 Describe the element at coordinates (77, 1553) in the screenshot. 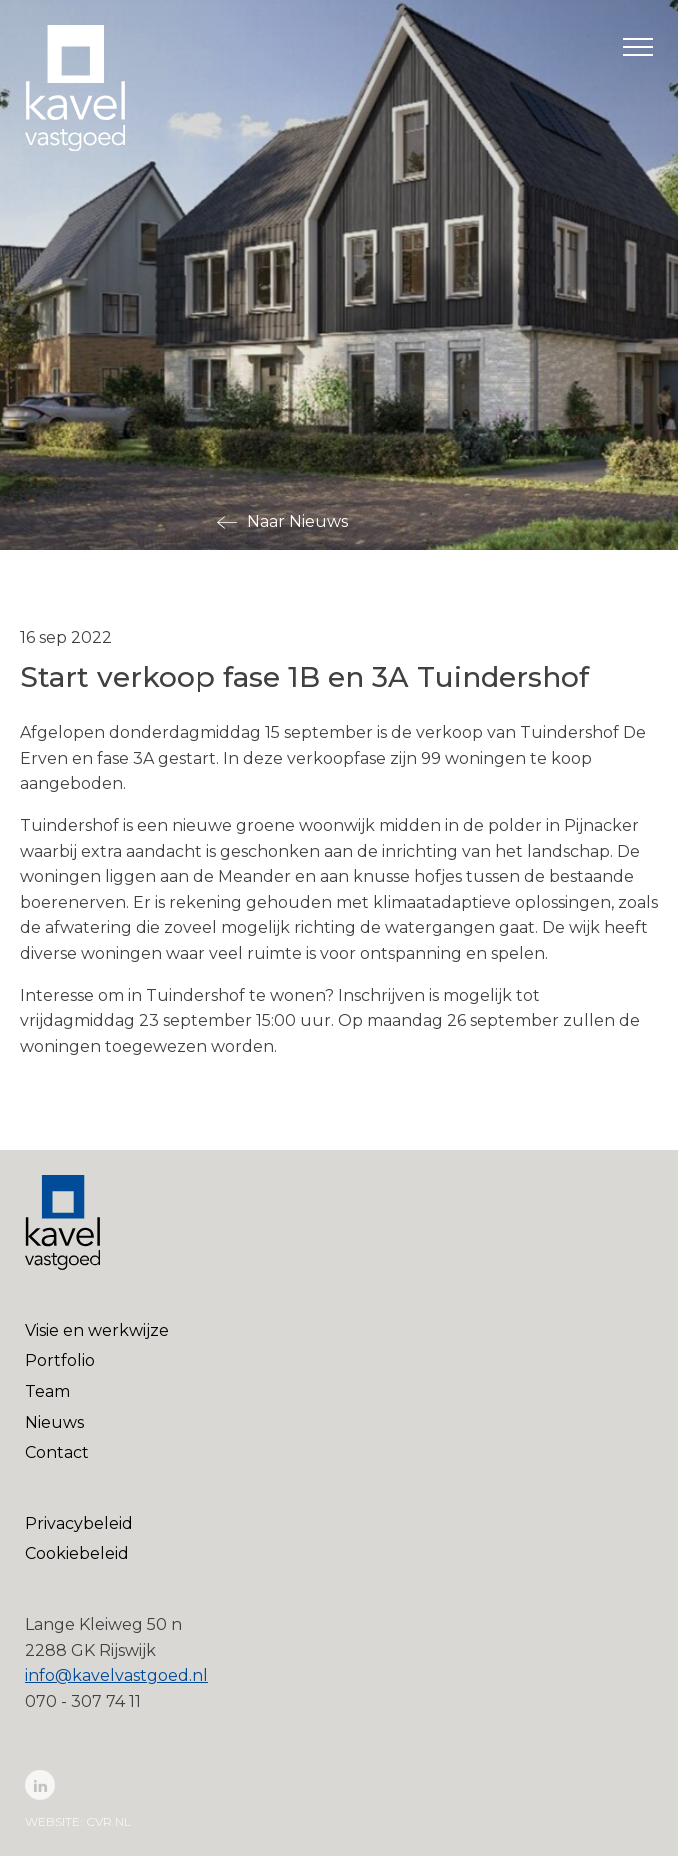

I see `Cookiebeleid` at that location.